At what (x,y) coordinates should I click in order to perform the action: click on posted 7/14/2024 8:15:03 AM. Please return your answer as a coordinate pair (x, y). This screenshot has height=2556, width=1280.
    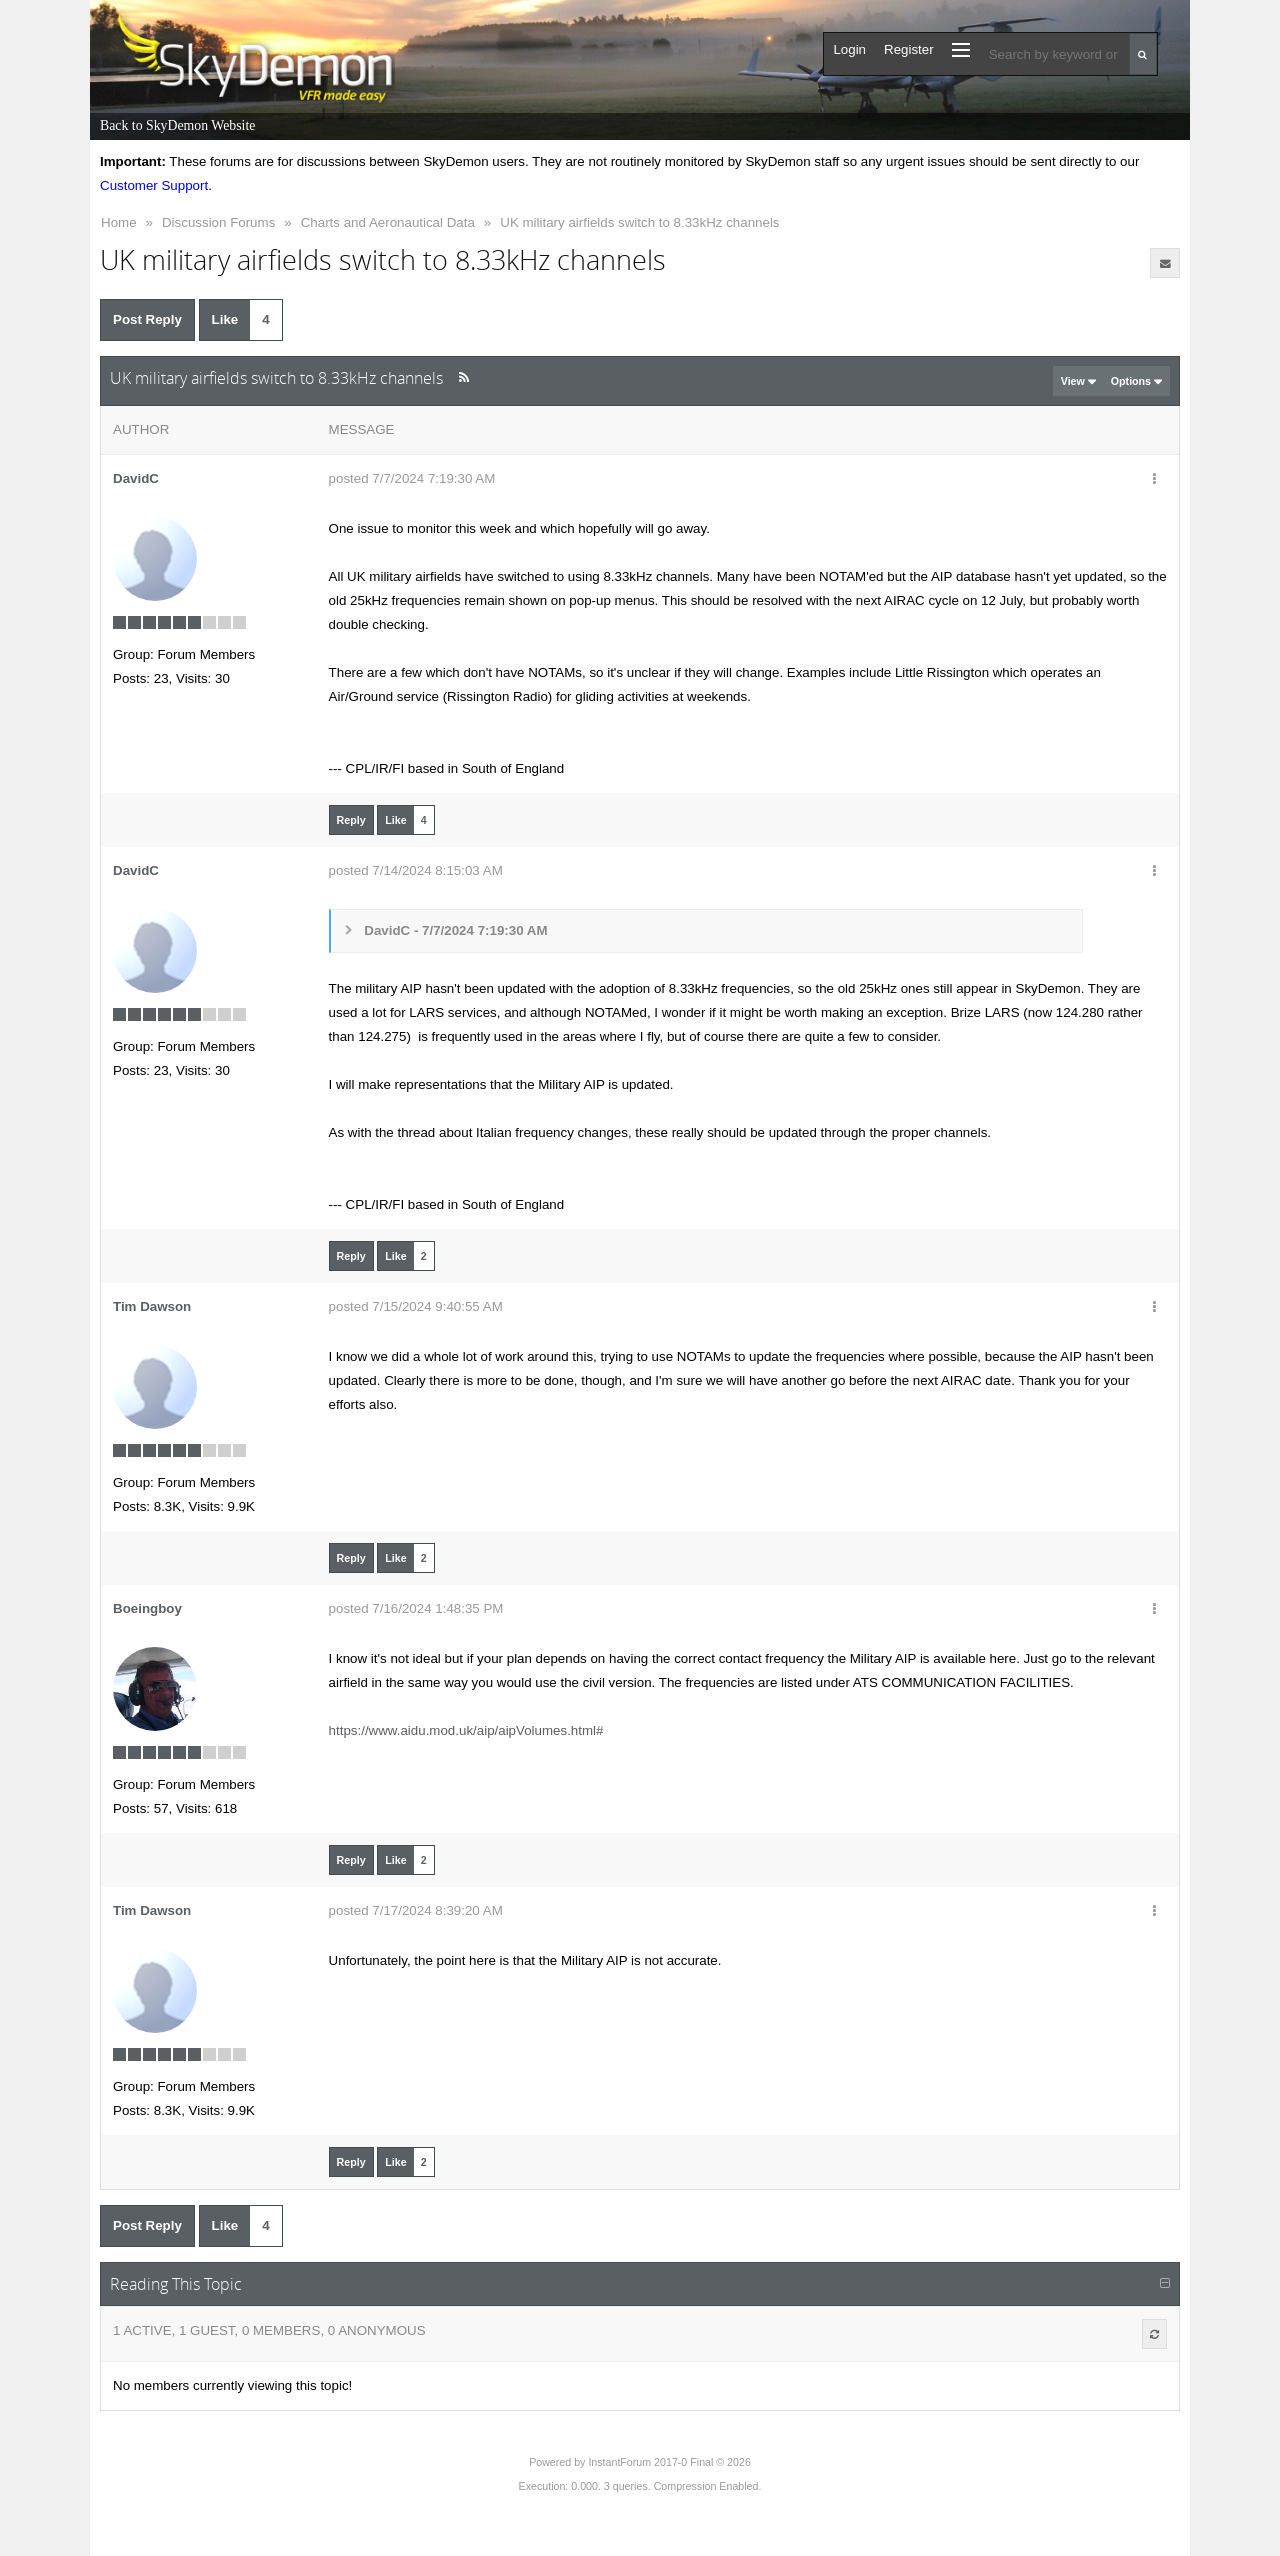
    Looking at the image, I should click on (416, 870).